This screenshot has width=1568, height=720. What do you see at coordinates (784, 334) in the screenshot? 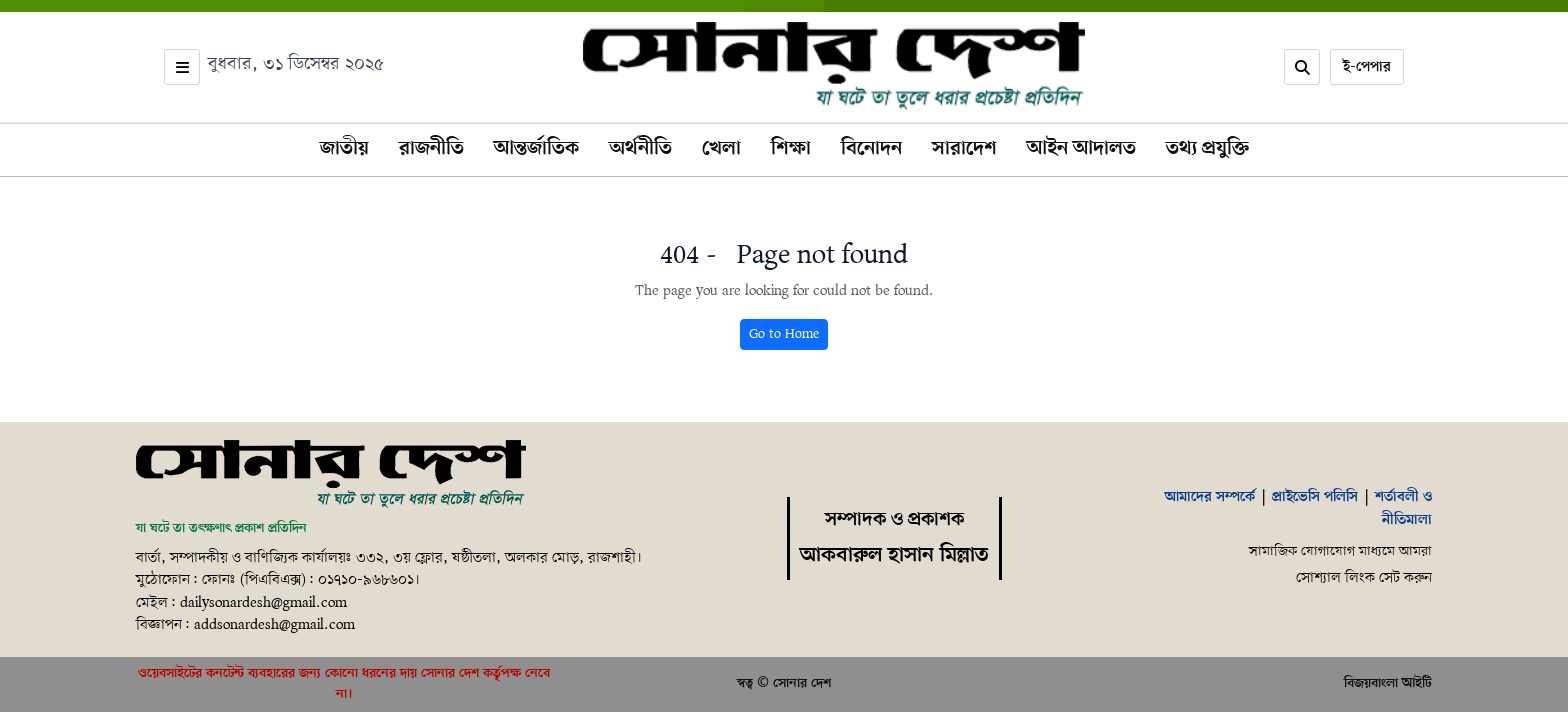
I see `Go to Home` at bounding box center [784, 334].